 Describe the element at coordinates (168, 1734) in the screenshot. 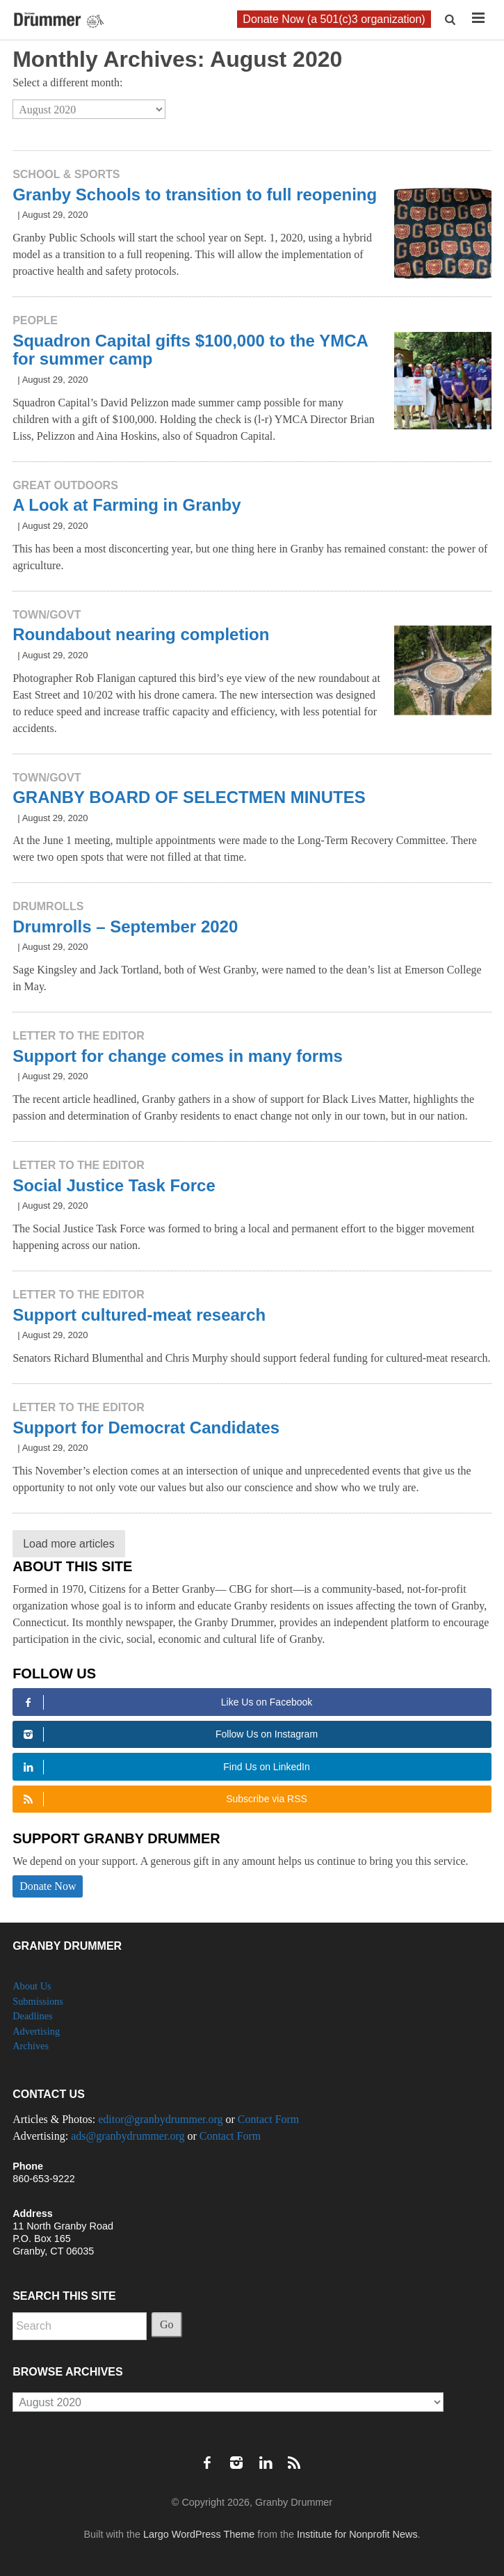

I see `Follow Us on Instagram` at that location.